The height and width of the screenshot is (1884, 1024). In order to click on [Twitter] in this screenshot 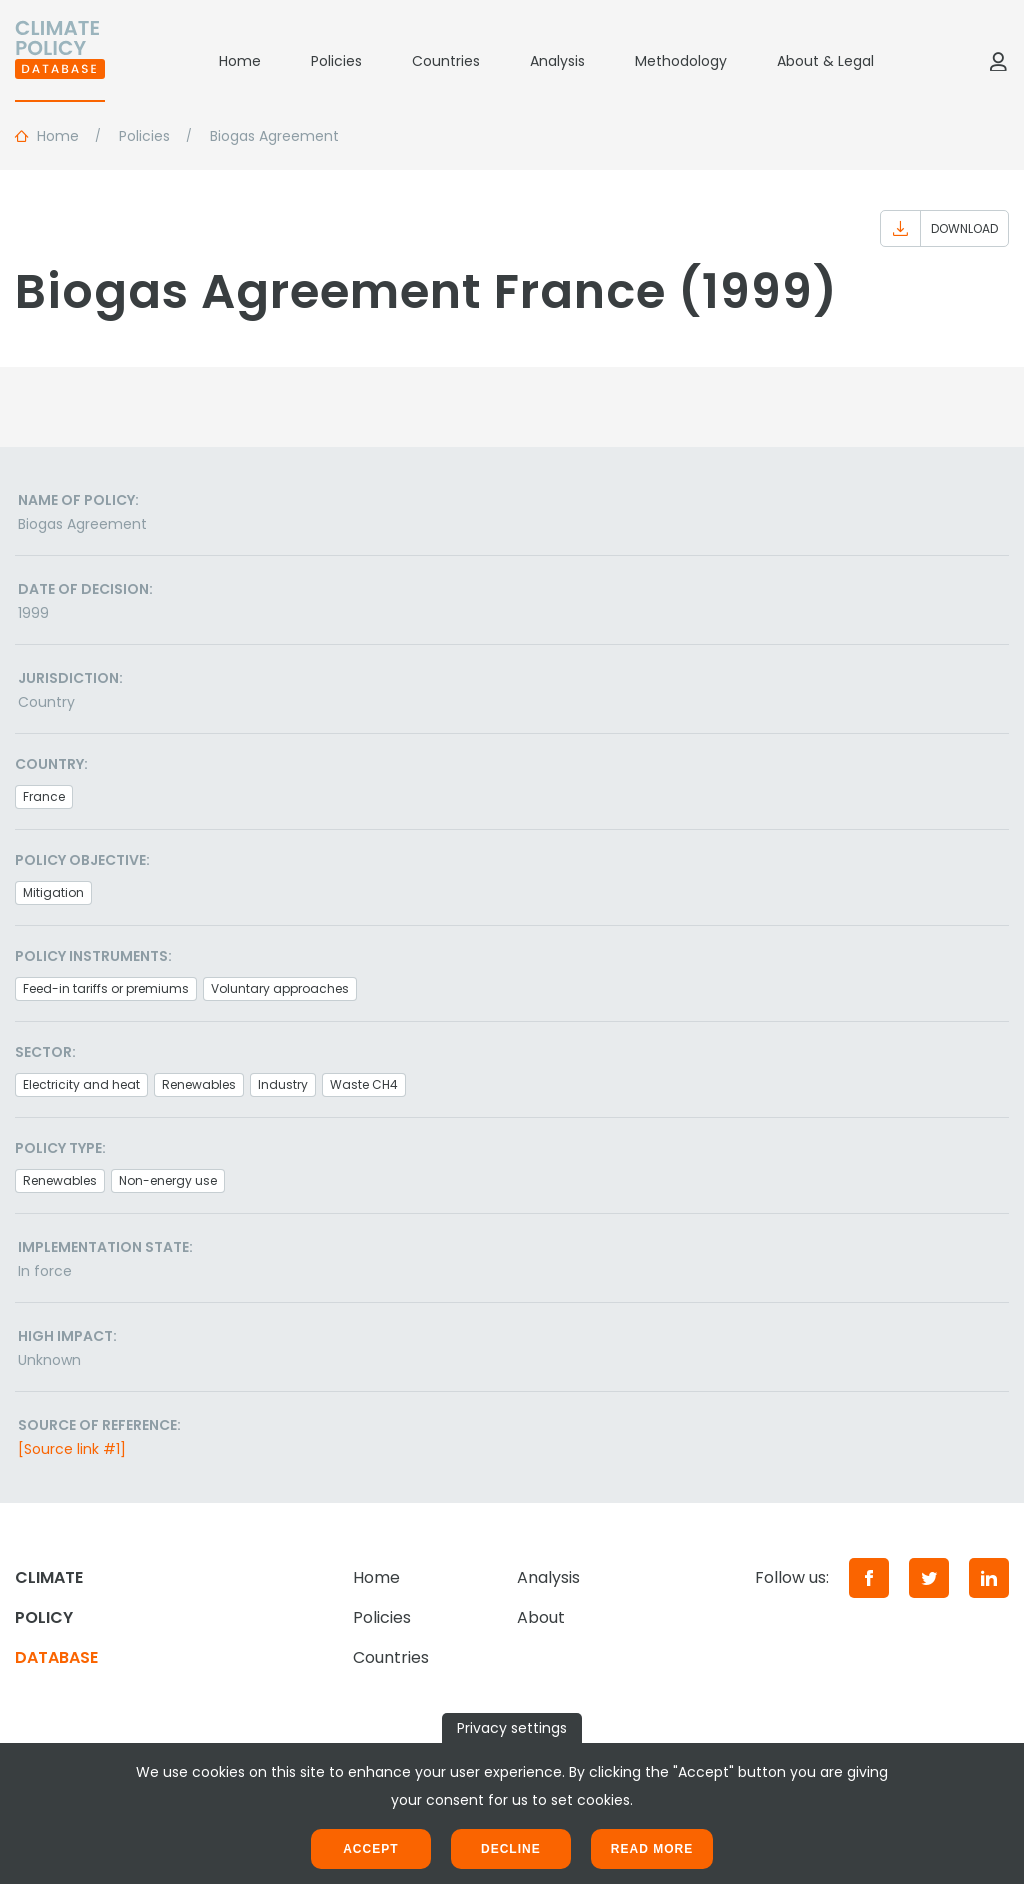, I will do `click(929, 1578)`.